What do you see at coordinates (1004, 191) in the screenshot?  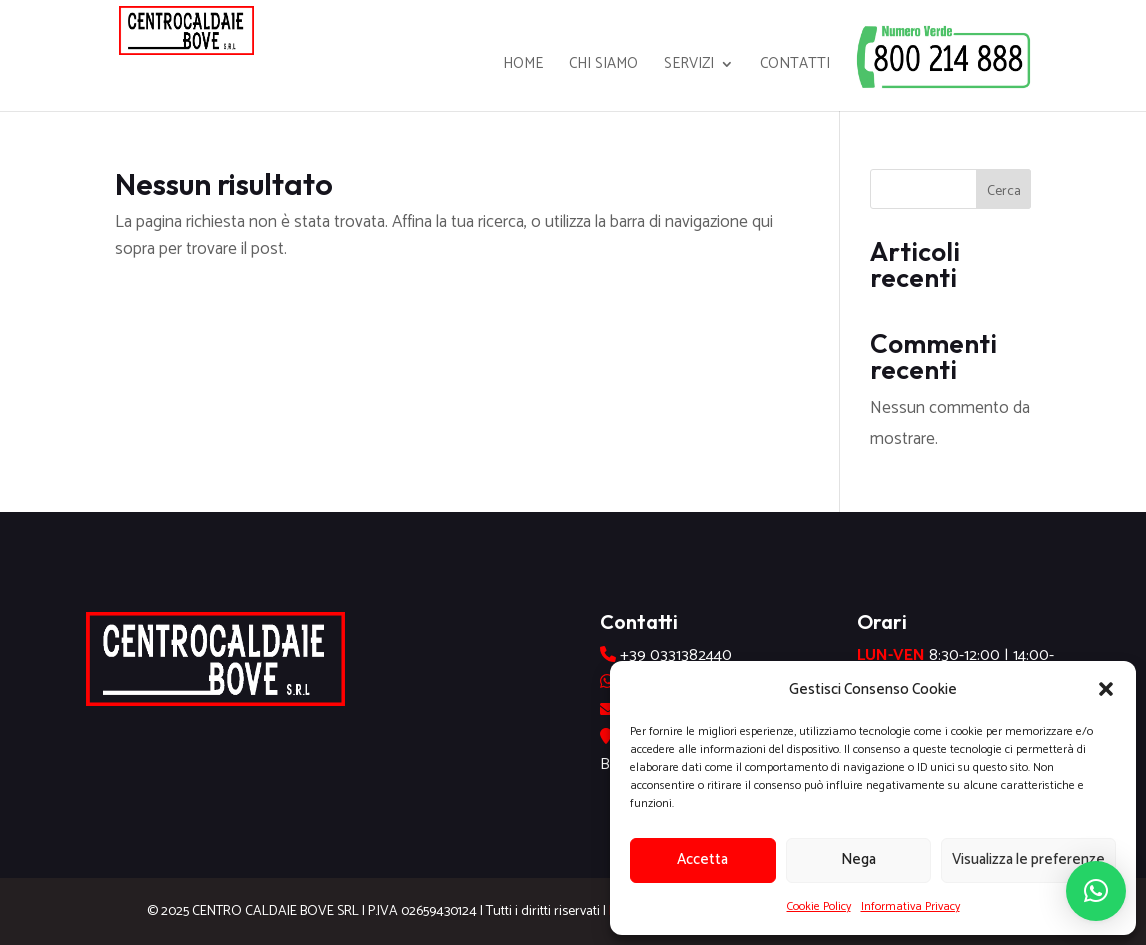 I see `Cerca` at bounding box center [1004, 191].